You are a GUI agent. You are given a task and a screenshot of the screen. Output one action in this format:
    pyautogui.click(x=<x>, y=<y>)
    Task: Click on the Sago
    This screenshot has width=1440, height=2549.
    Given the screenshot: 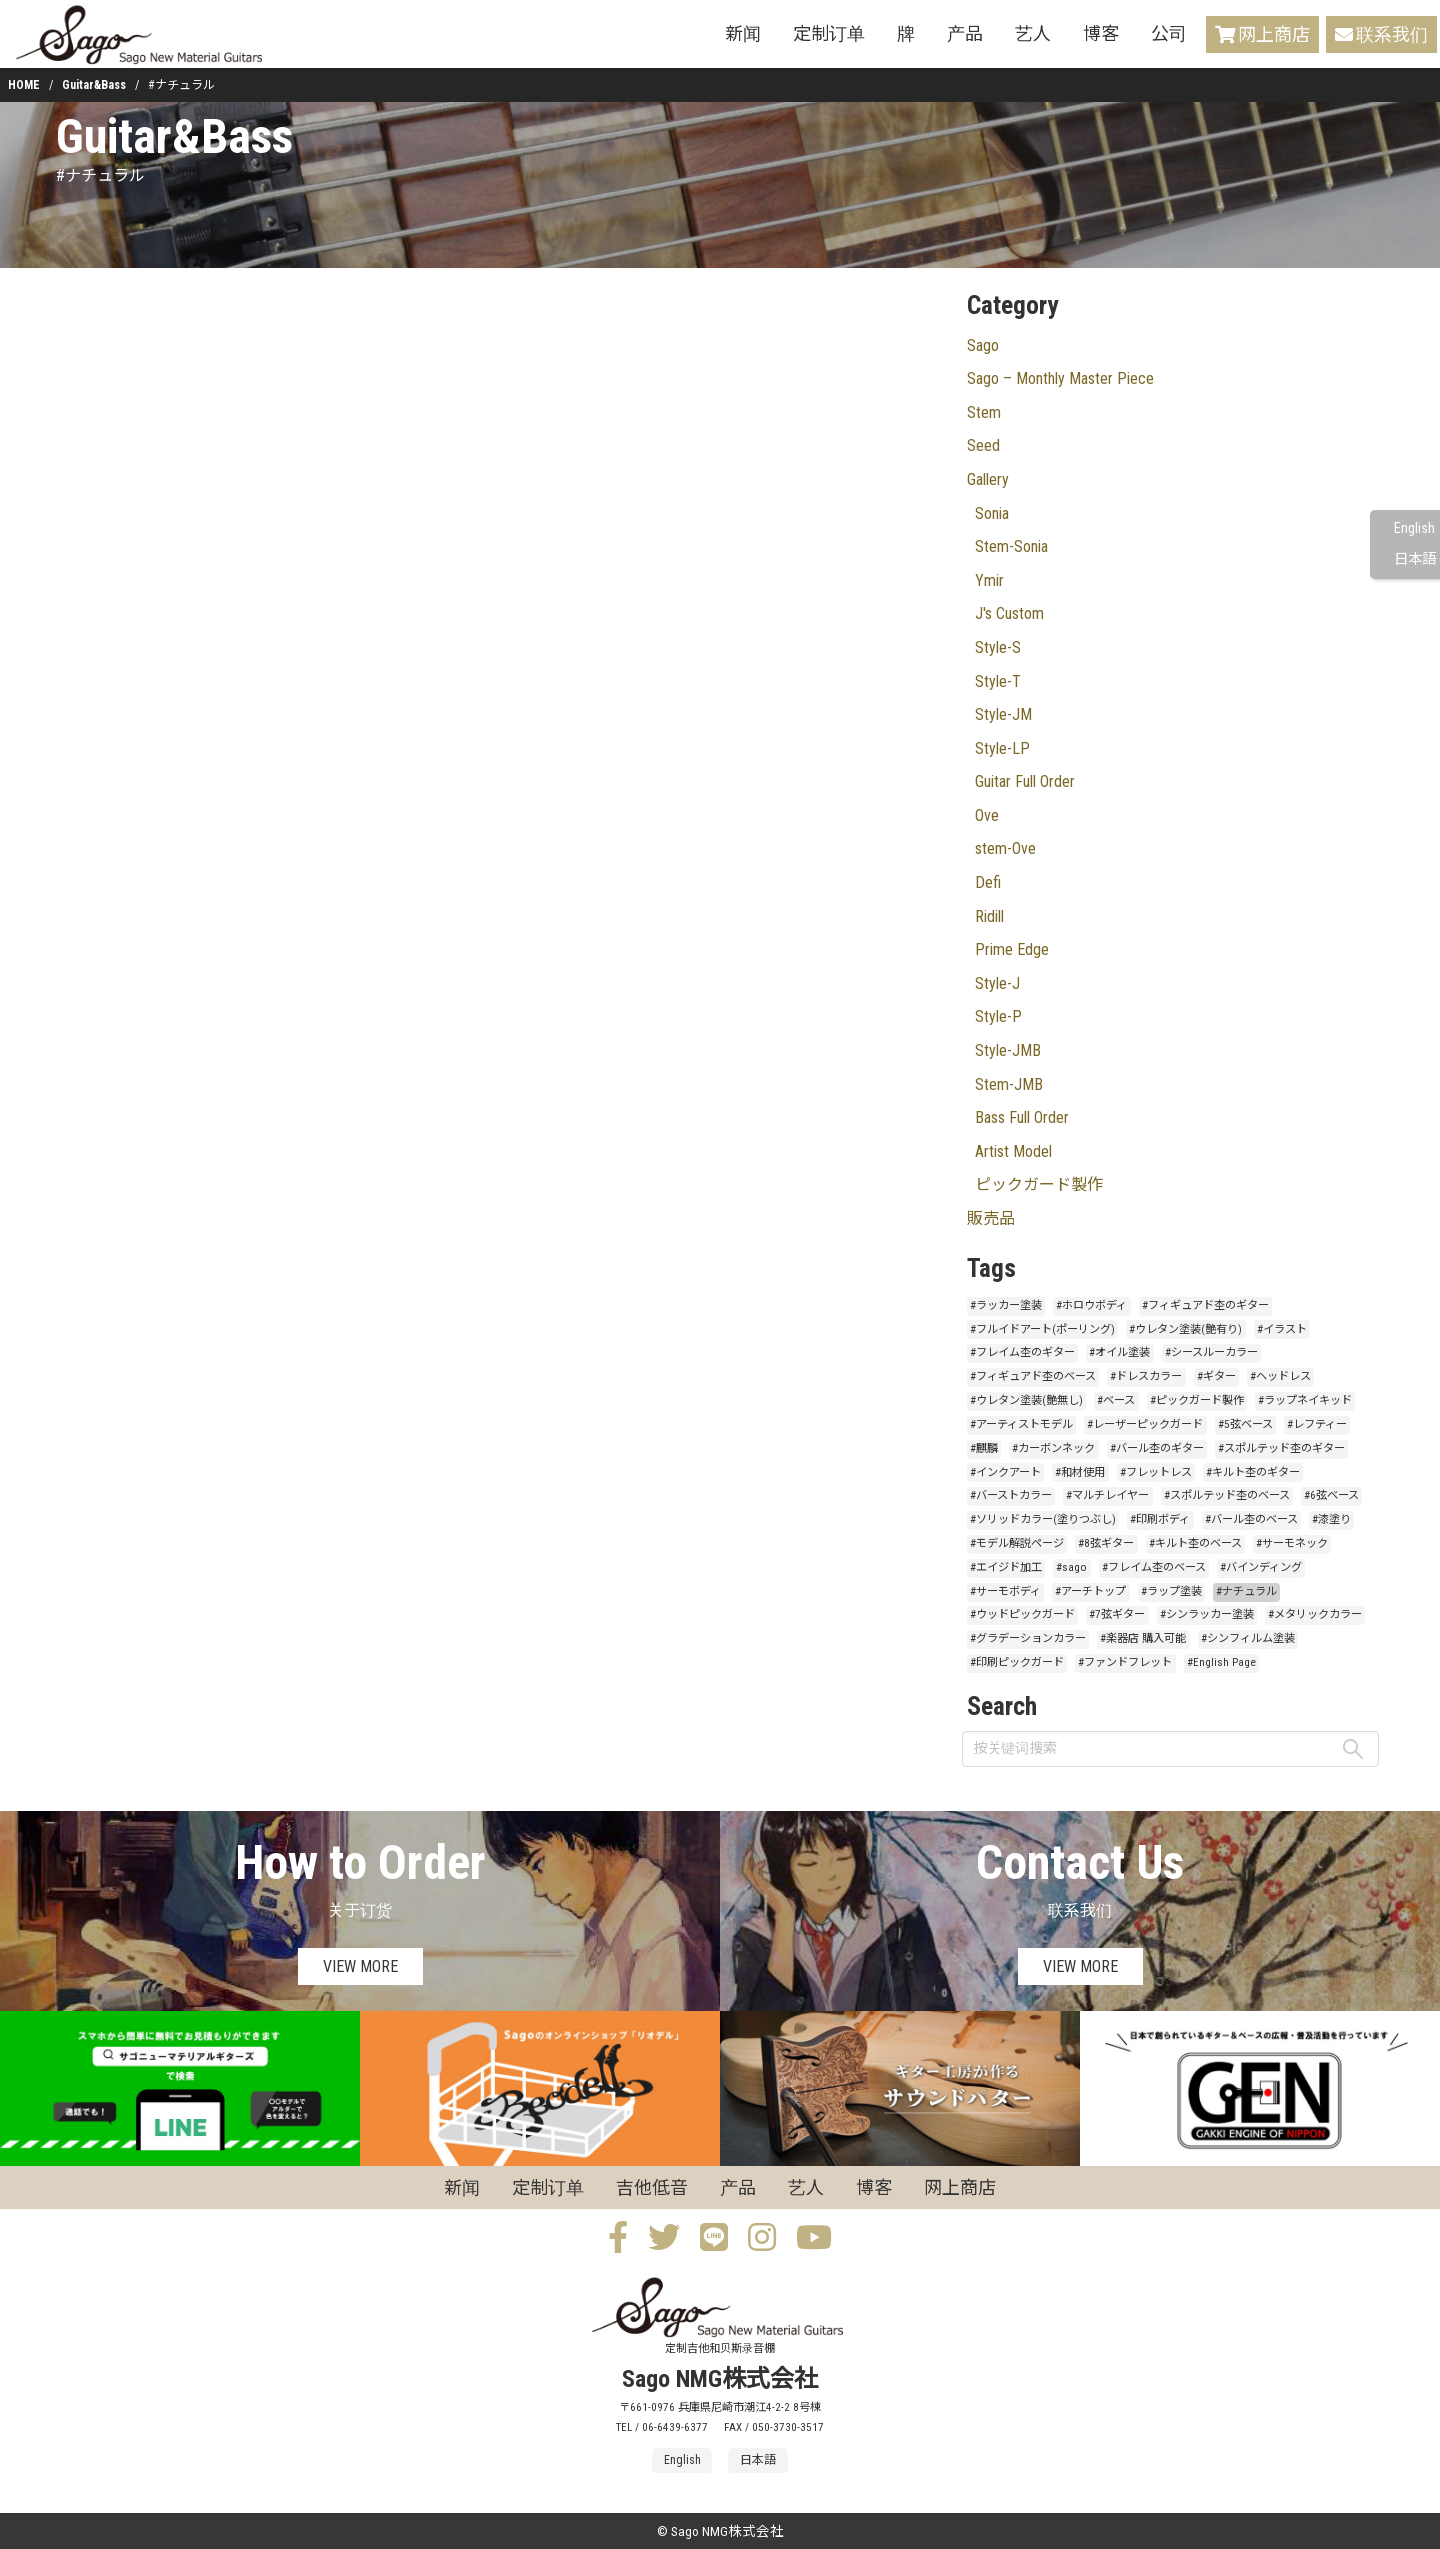 What is the action you would take?
    pyautogui.click(x=983, y=345)
    